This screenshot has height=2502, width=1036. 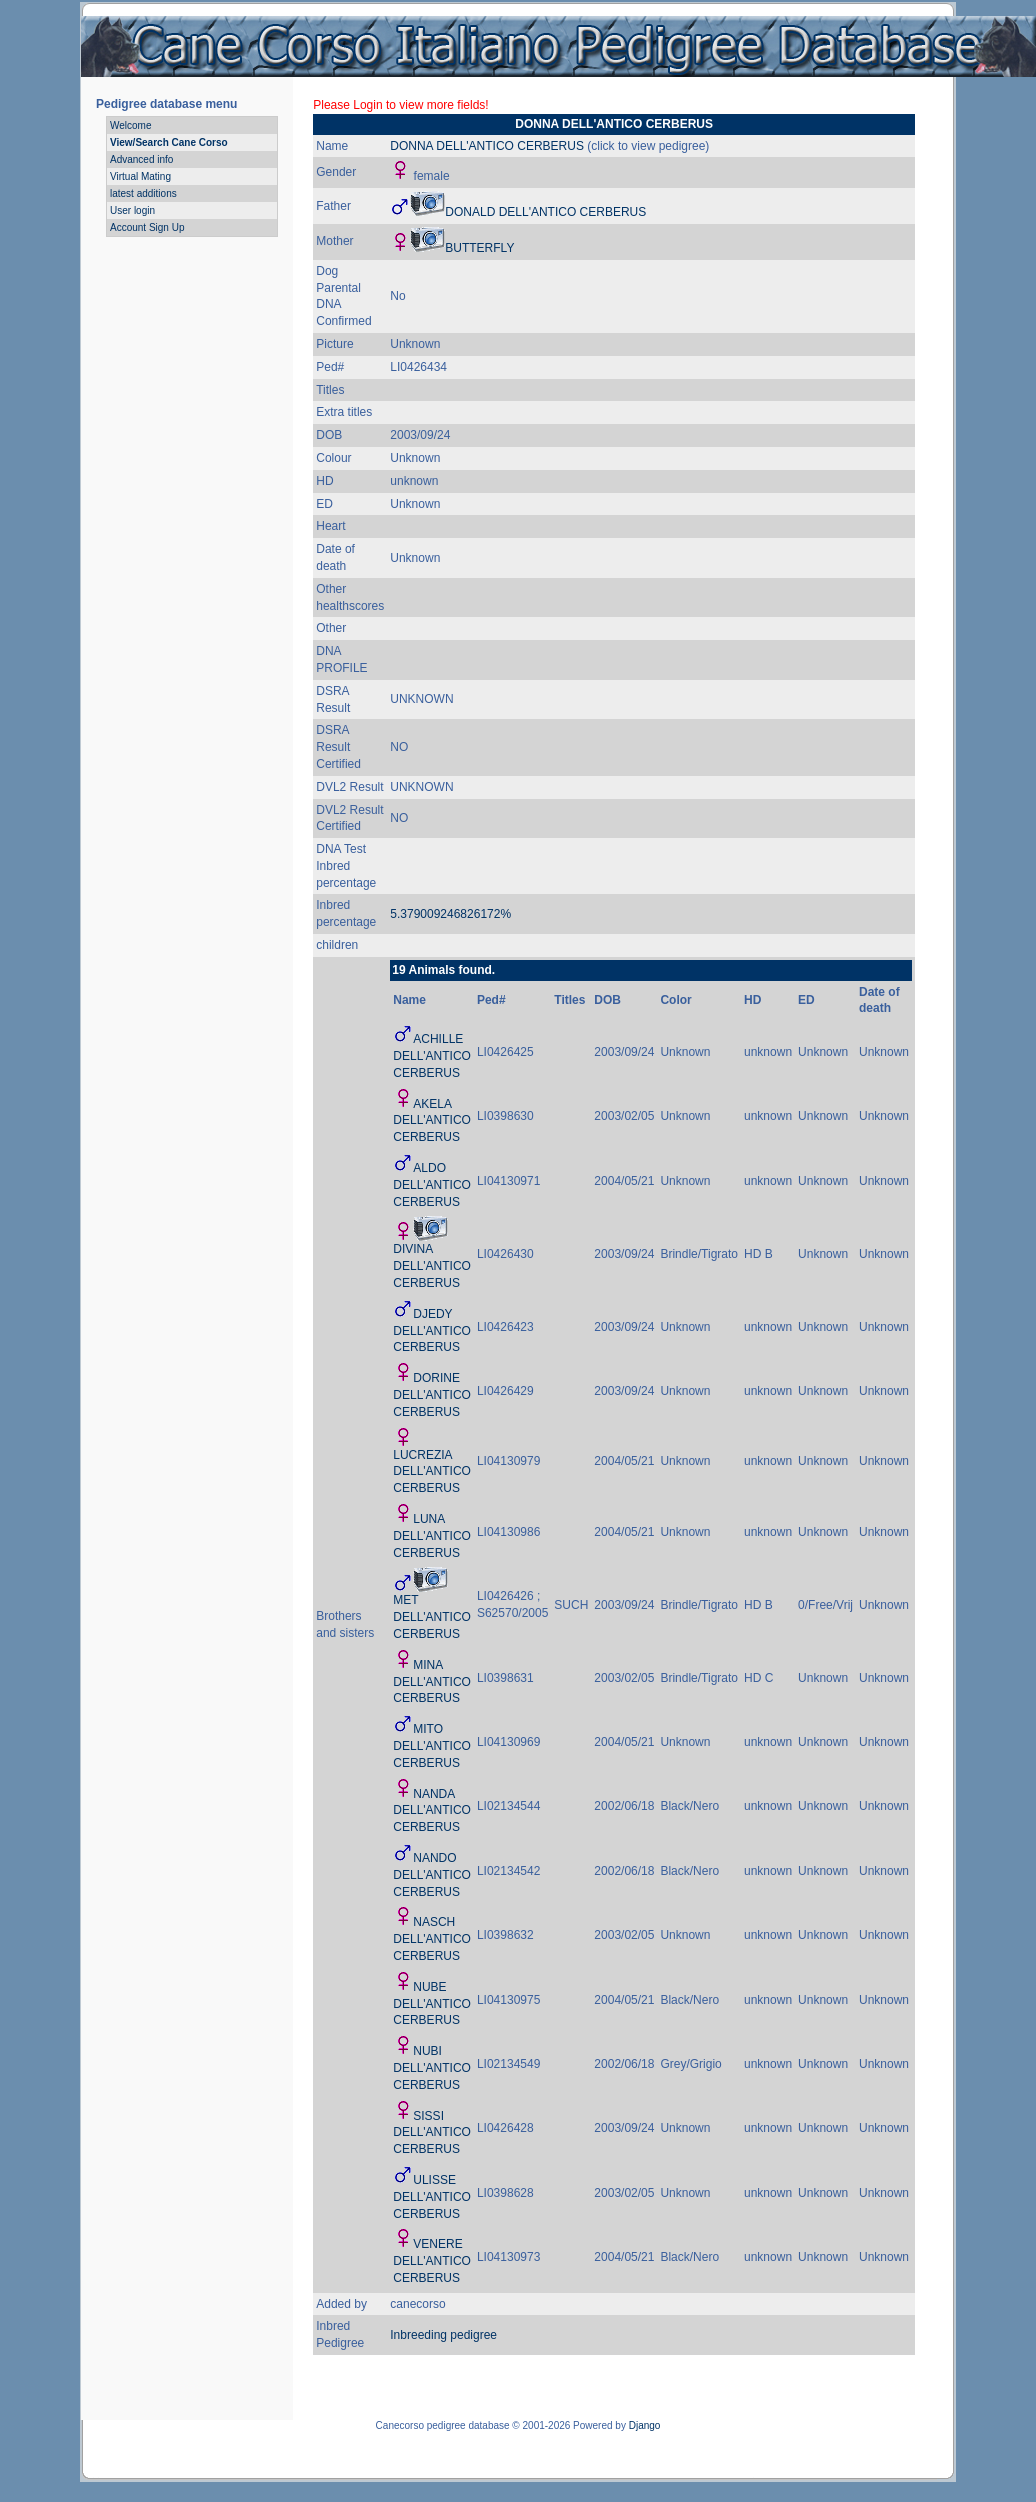 I want to click on Django, so click(x=645, y=2425).